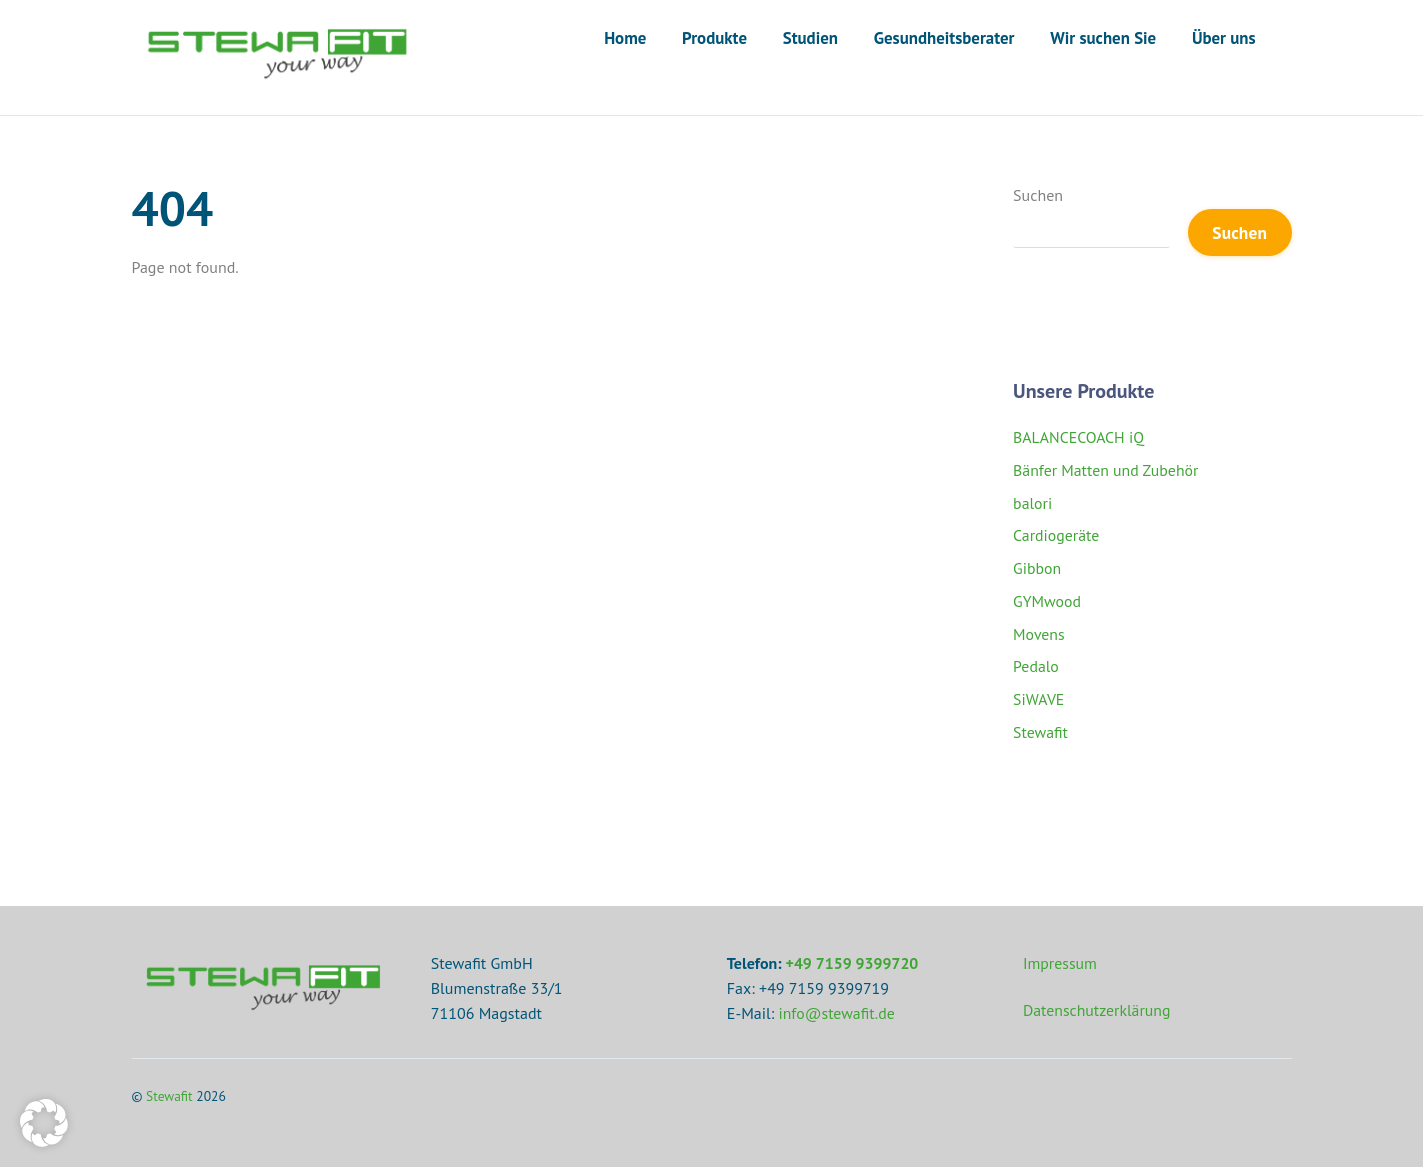 Image resolution: width=1423 pixels, height=1167 pixels. What do you see at coordinates (714, 38) in the screenshot?
I see `Produkte` at bounding box center [714, 38].